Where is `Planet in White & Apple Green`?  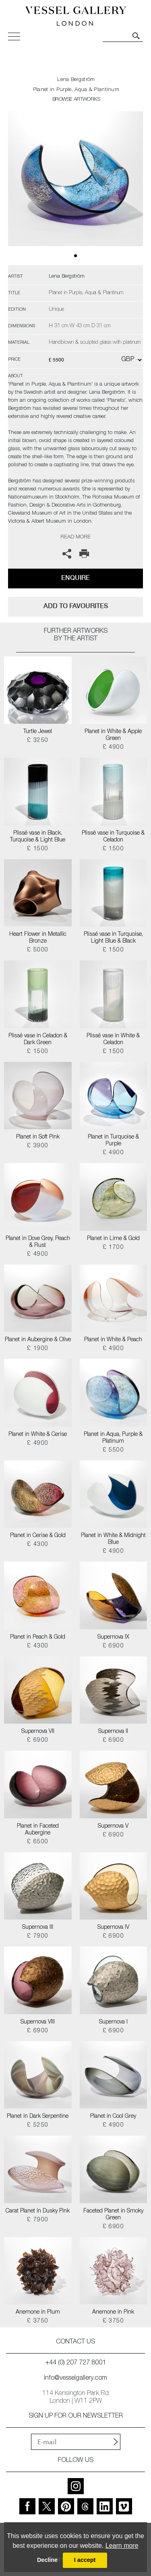
Planet in White & Apple Green is located at coordinates (113, 735).